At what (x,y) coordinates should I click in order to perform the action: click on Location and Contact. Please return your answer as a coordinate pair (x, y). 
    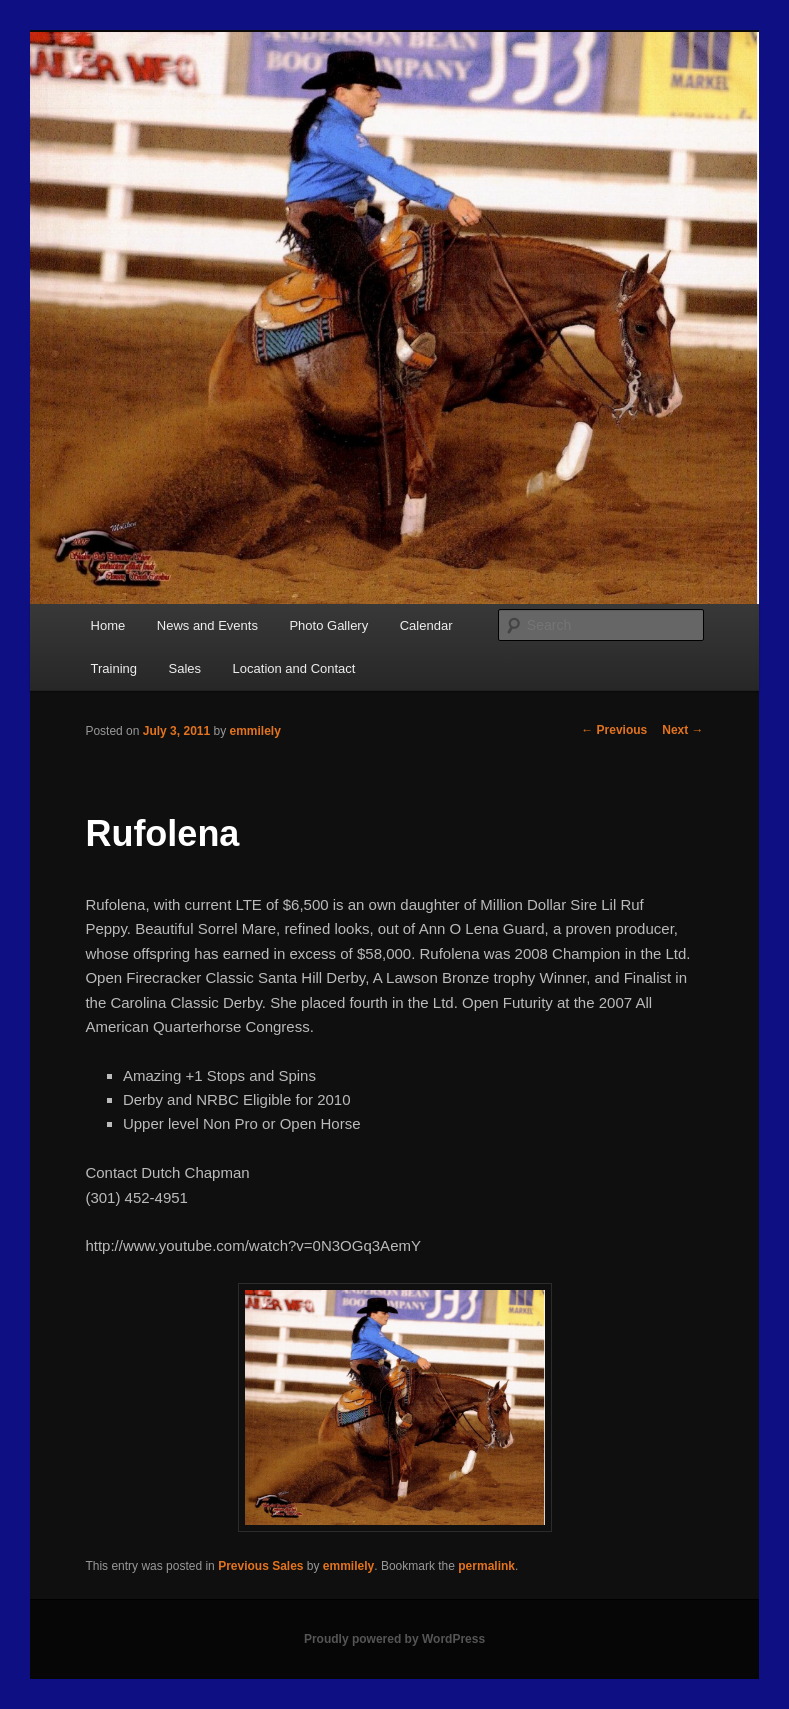
    Looking at the image, I should click on (294, 668).